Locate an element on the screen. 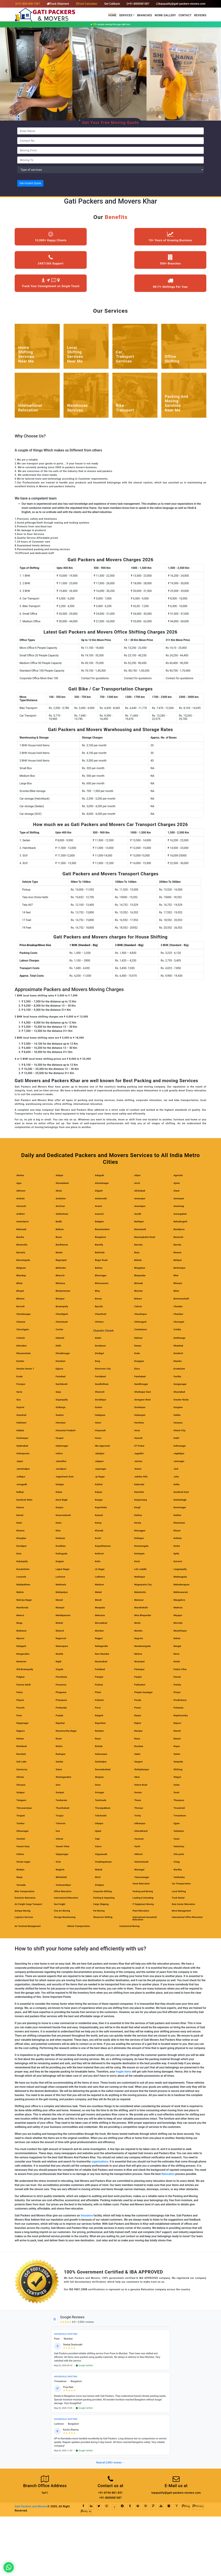  Ravet is located at coordinates (59, 1776).